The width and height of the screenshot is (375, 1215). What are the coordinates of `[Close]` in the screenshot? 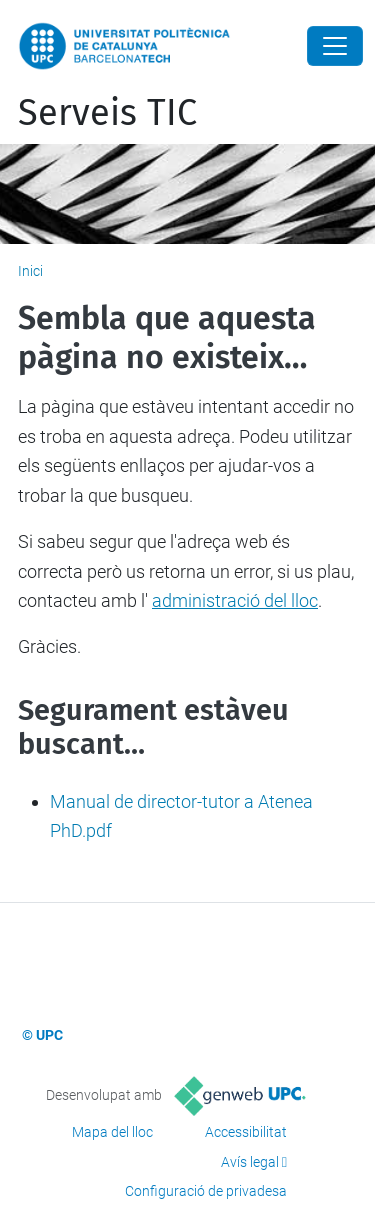 It's located at (335, 46).